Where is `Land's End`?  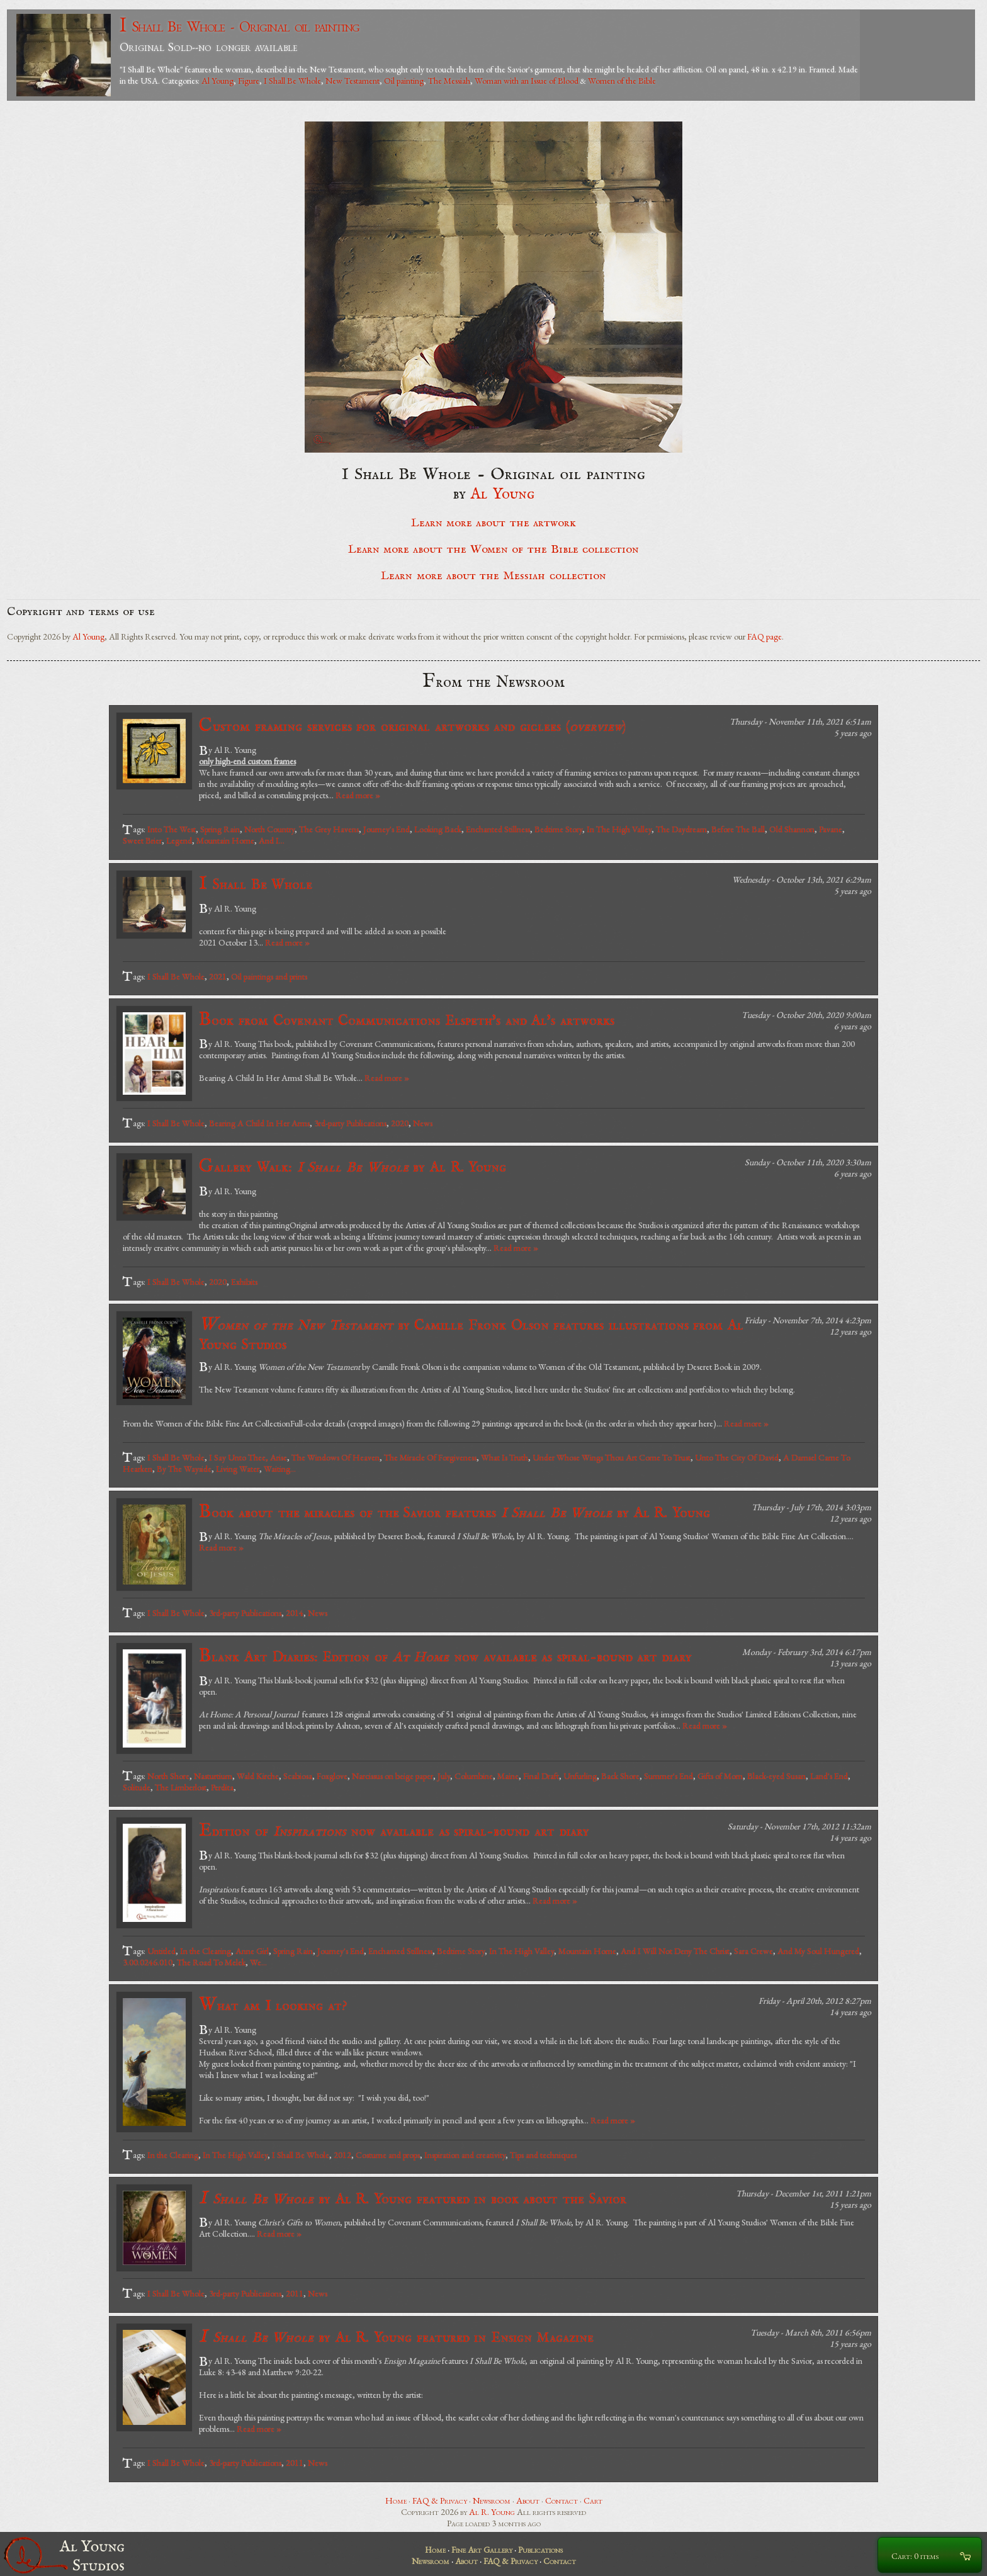 Land's End is located at coordinates (829, 1776).